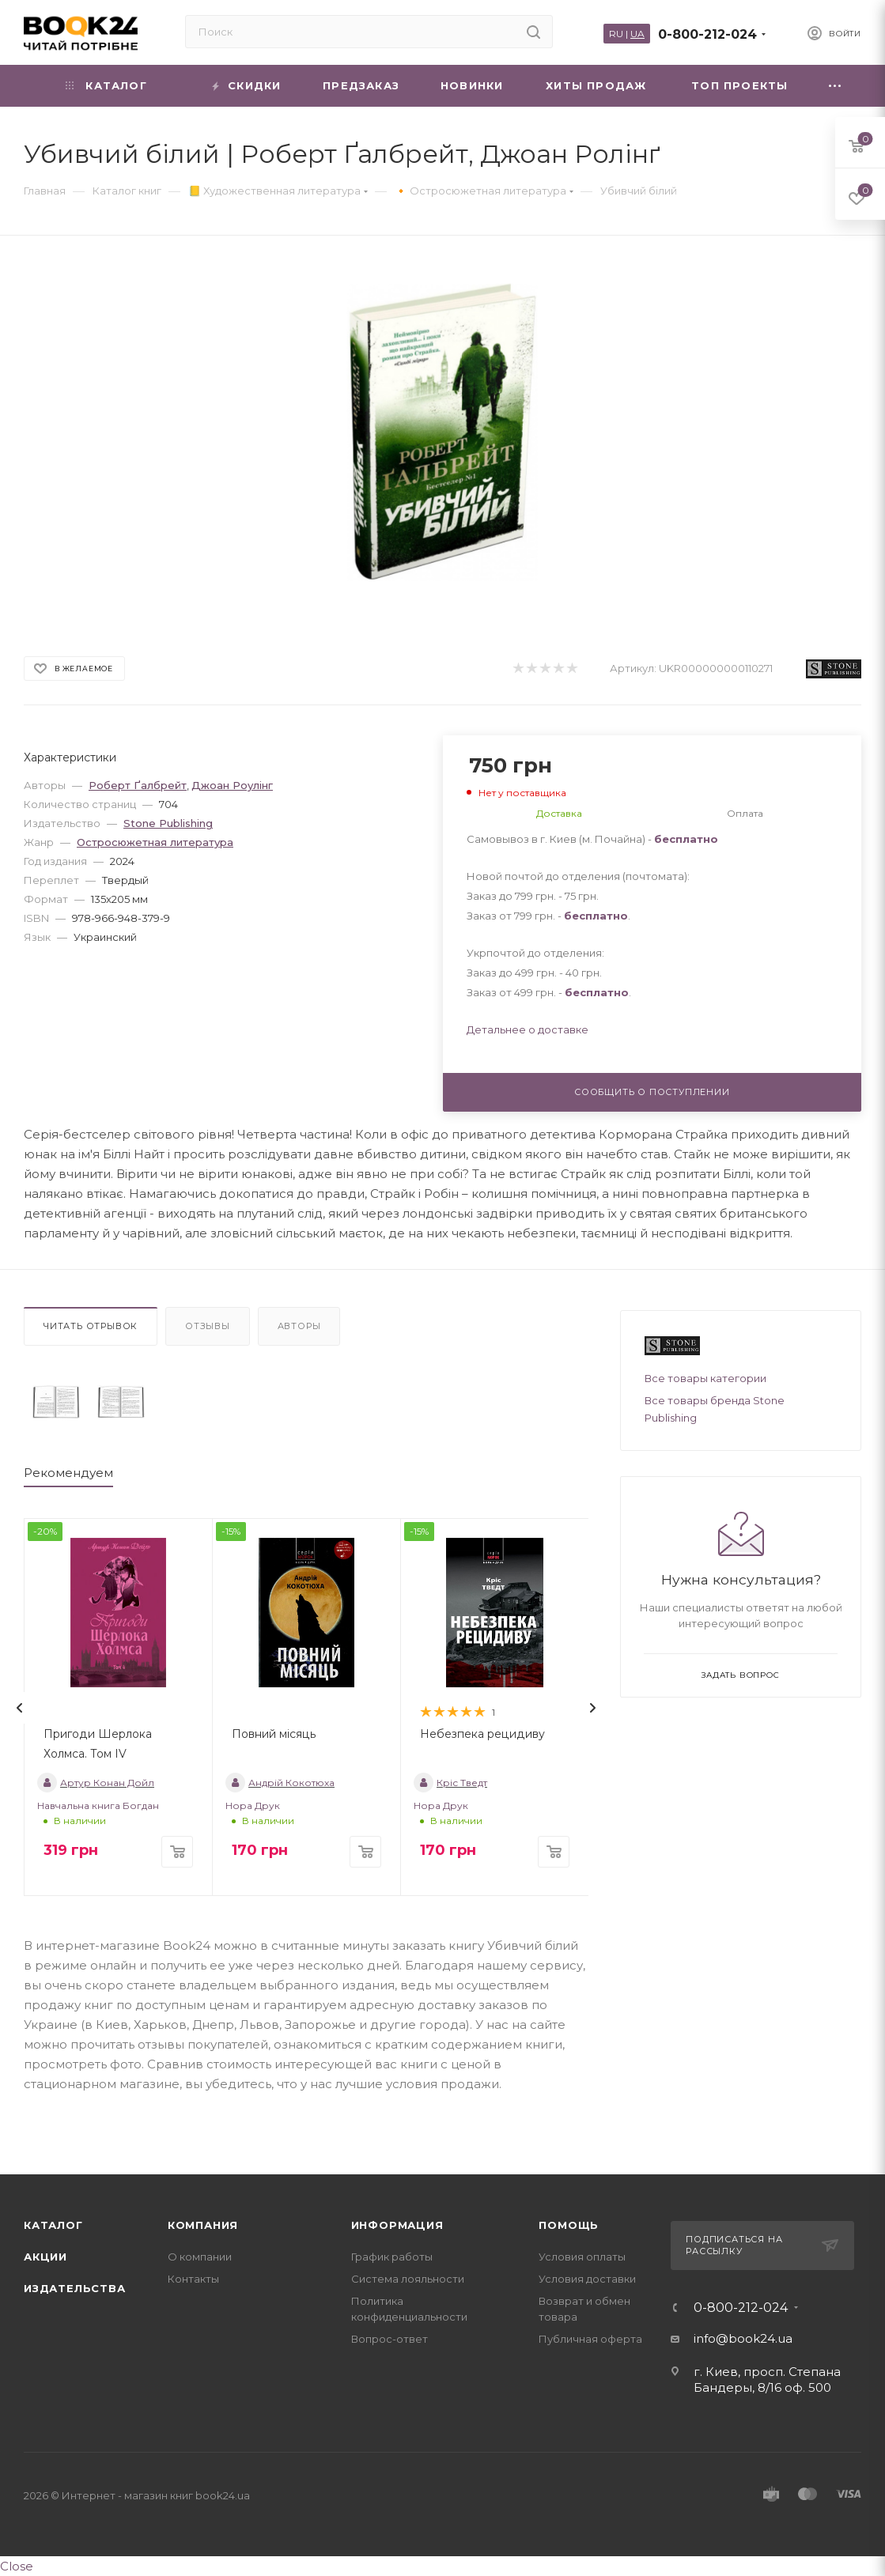  What do you see at coordinates (155, 842) in the screenshot?
I see `Остросюжетная литература` at bounding box center [155, 842].